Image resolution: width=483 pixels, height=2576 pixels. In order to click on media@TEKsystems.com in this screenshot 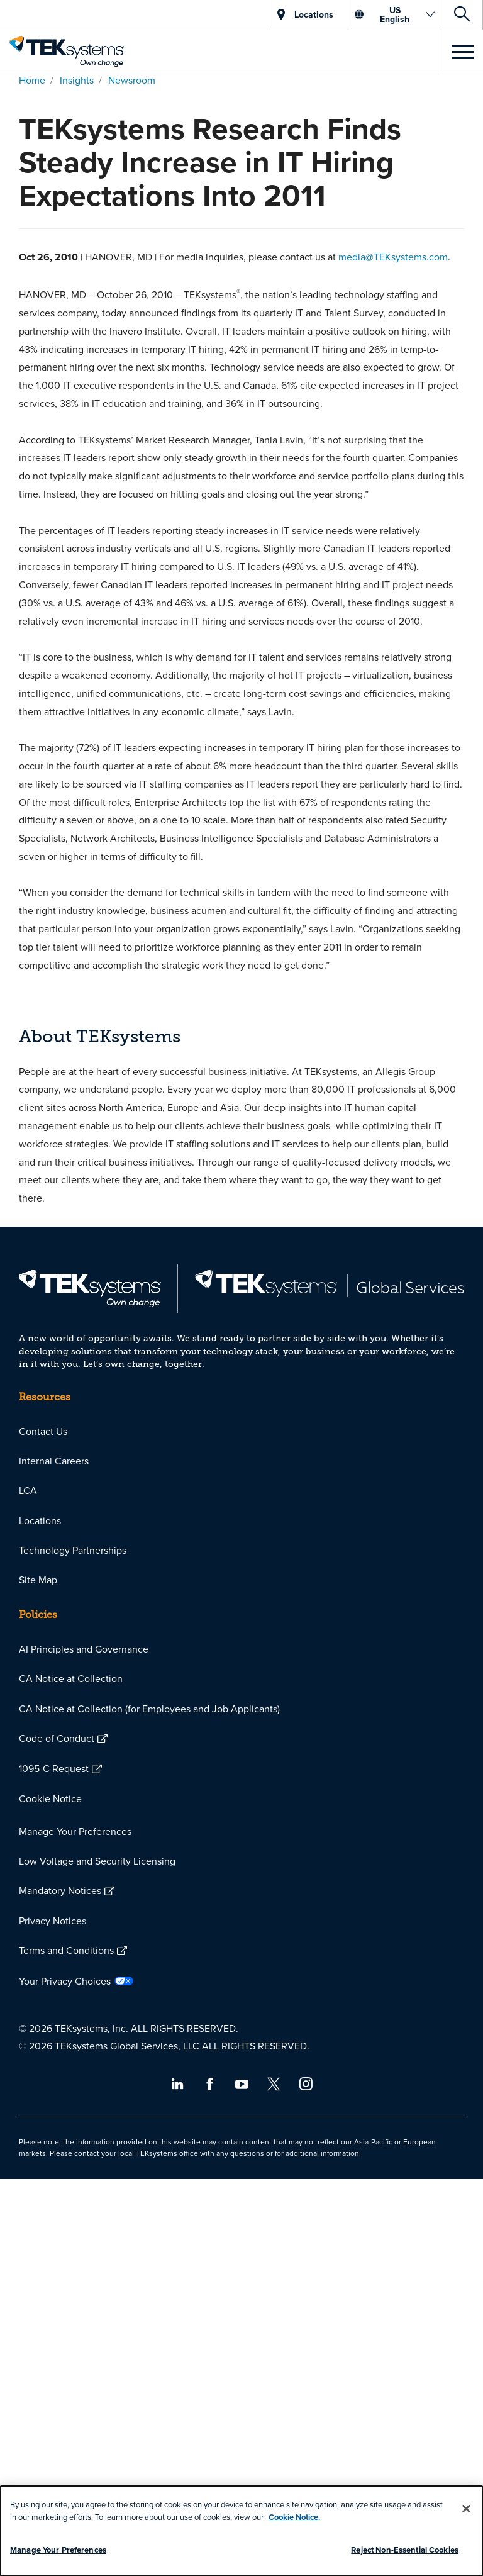, I will do `click(393, 257)`.